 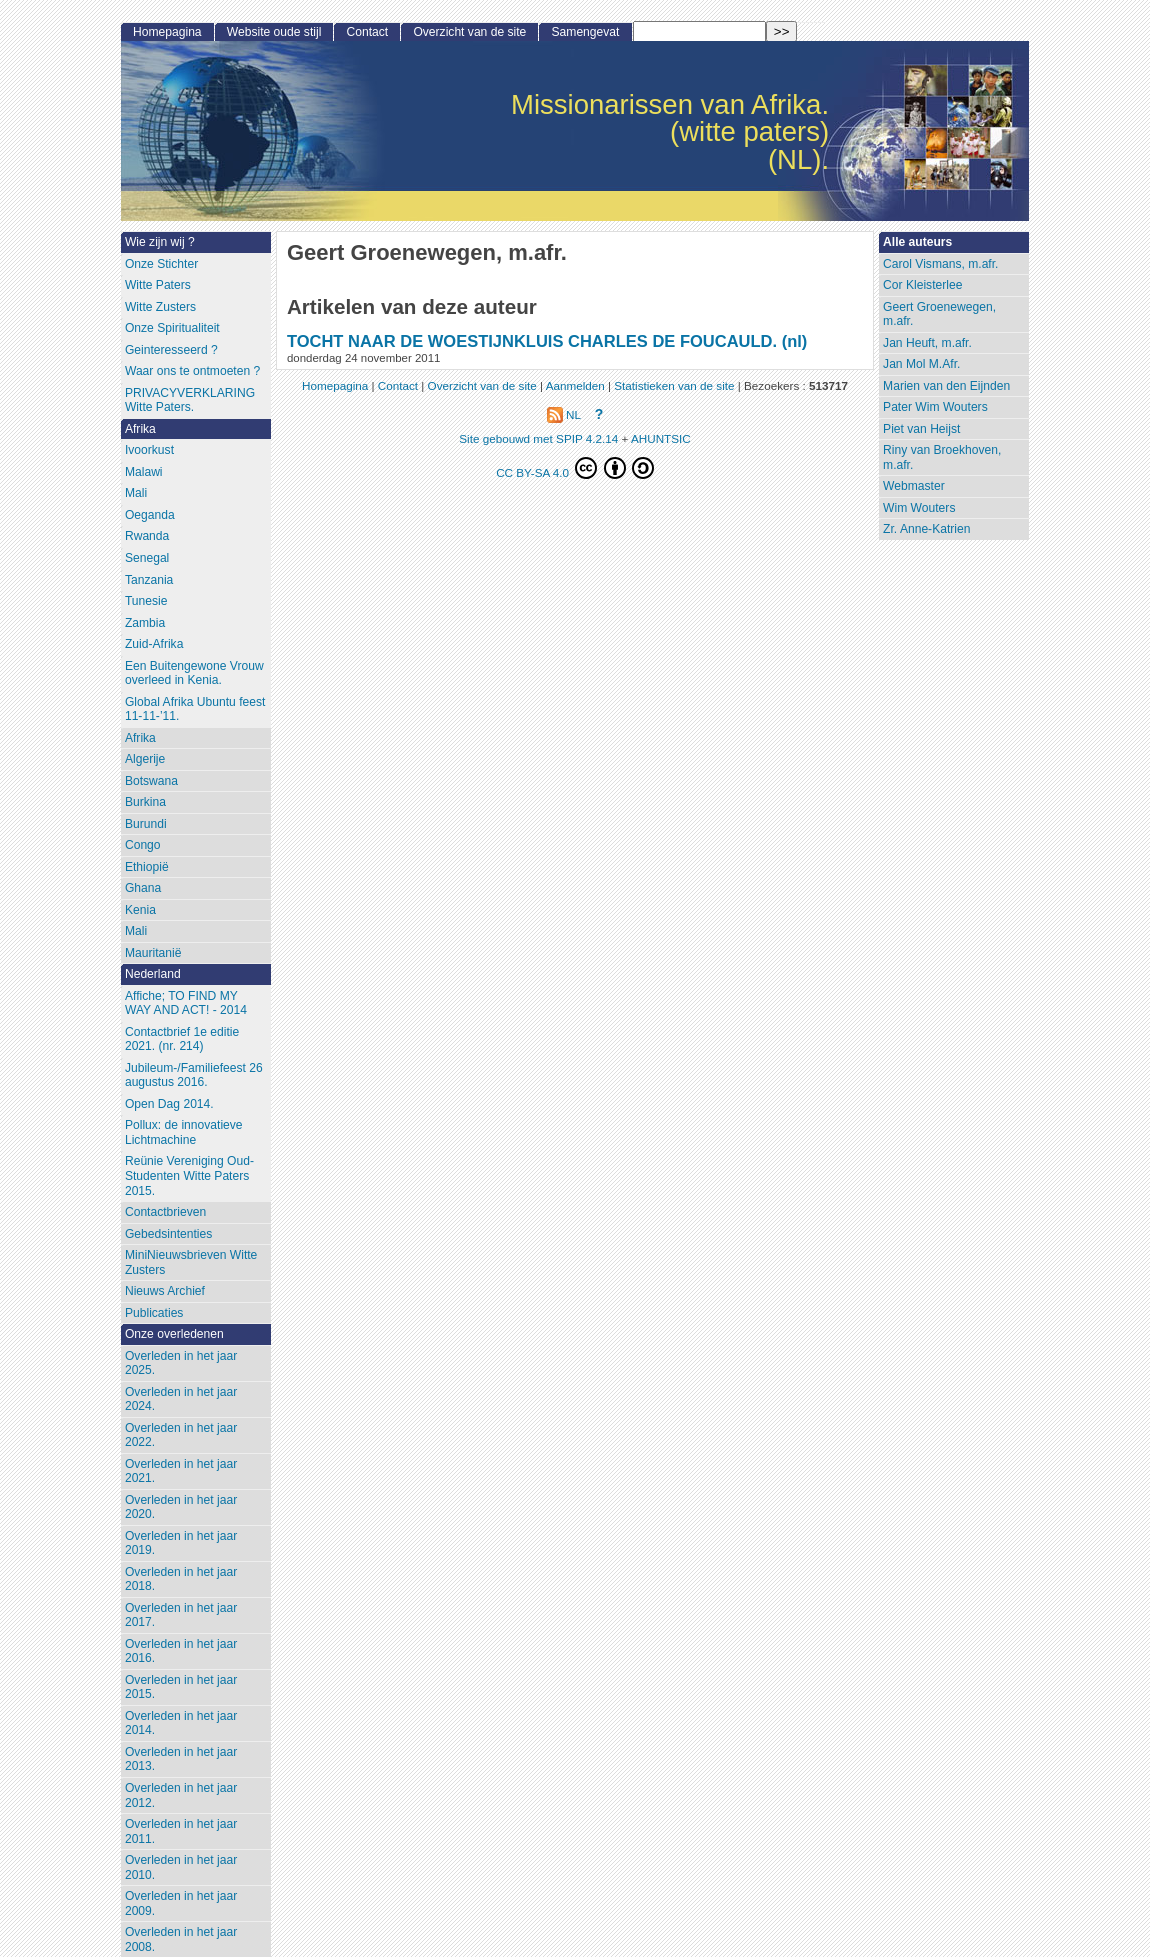 I want to click on AHUNTSIC, so click(x=661, y=438).